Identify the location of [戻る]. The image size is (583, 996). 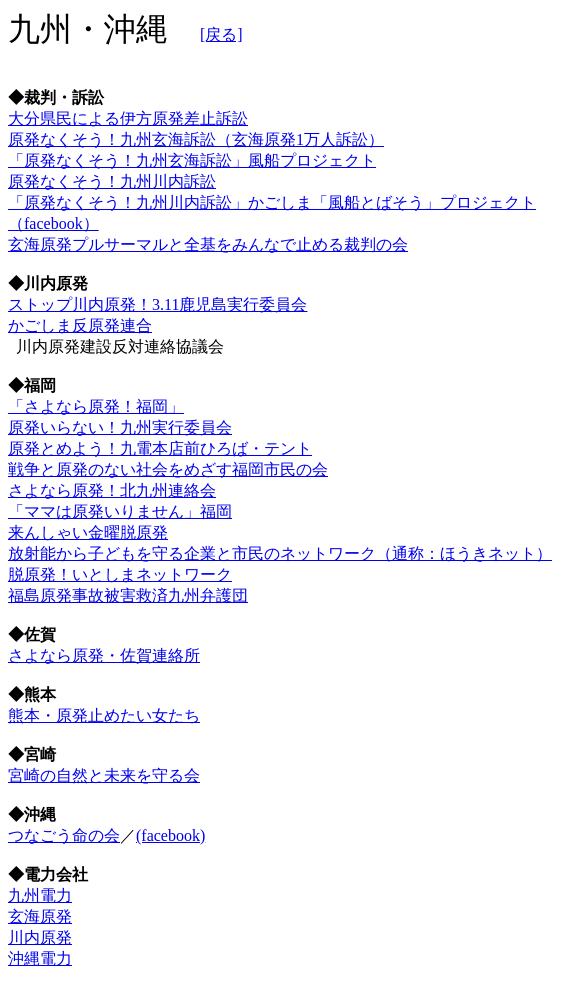
(221, 34).